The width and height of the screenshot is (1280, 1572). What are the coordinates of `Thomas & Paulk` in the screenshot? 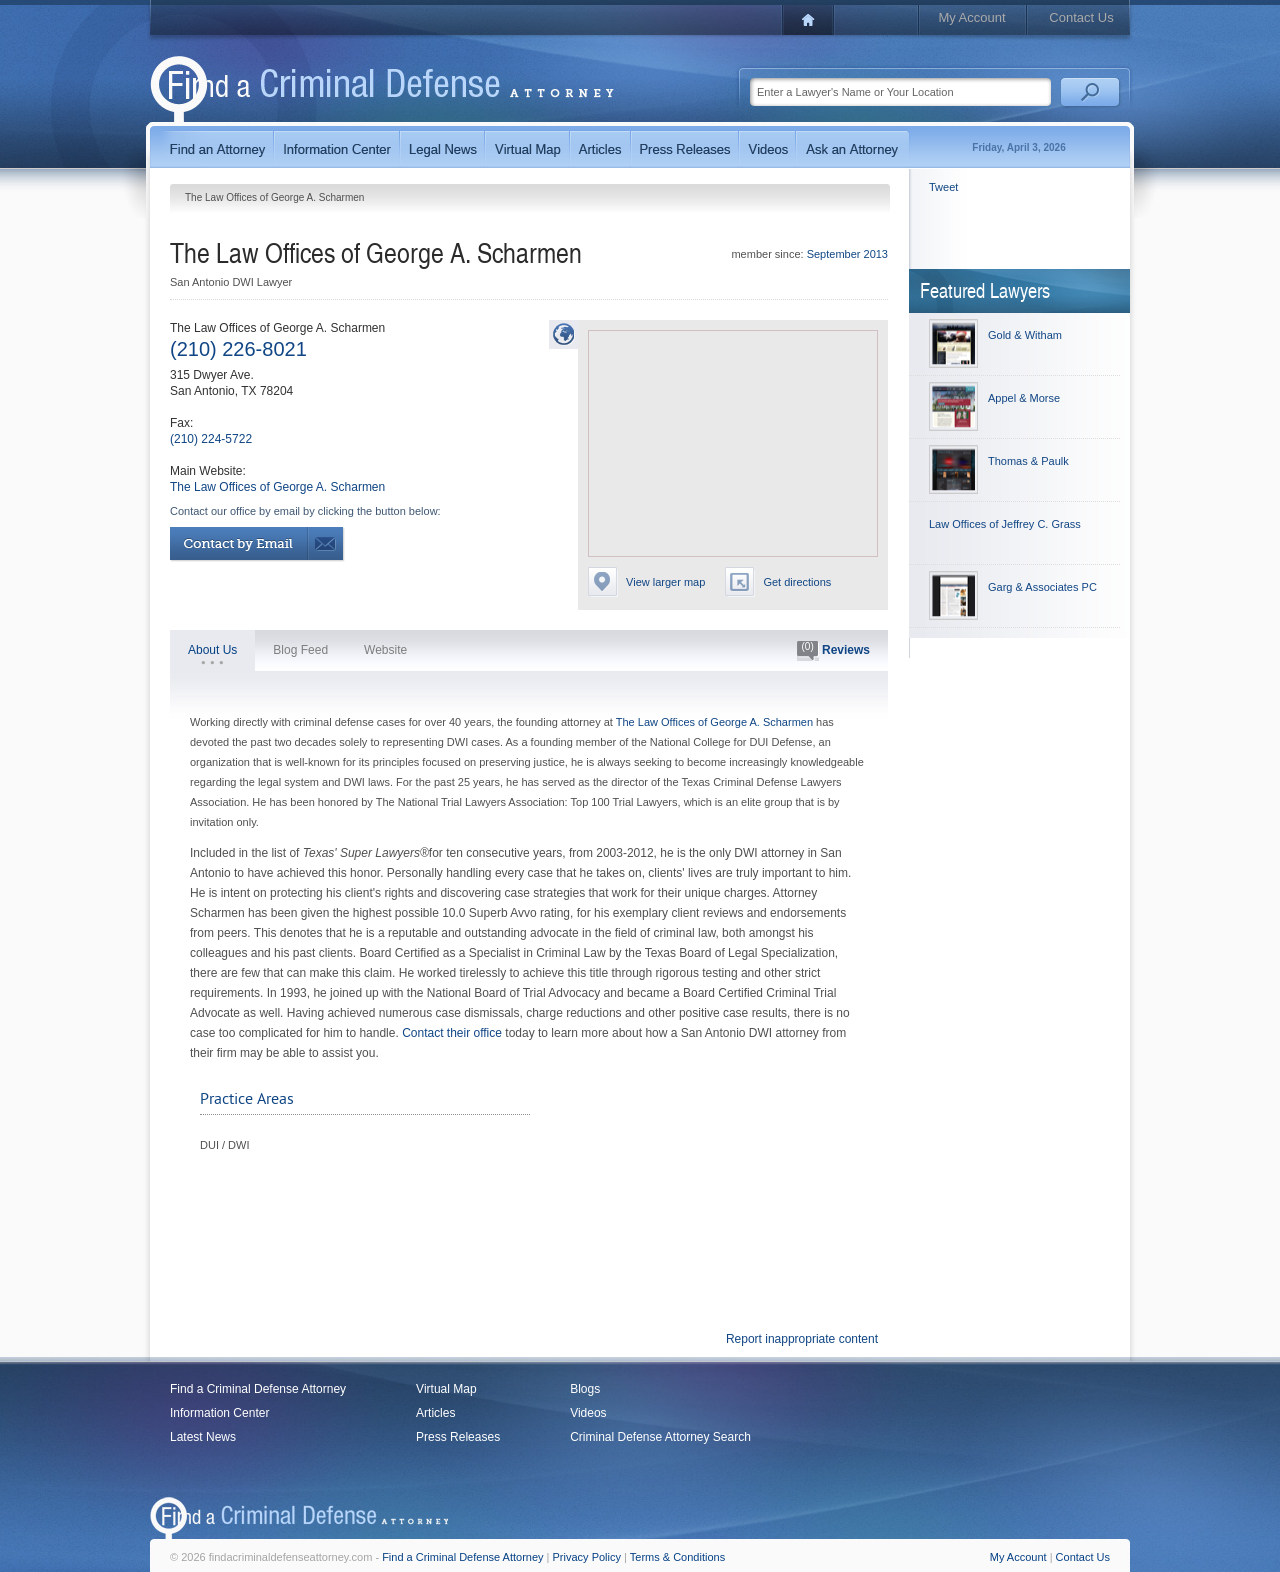 It's located at (1028, 461).